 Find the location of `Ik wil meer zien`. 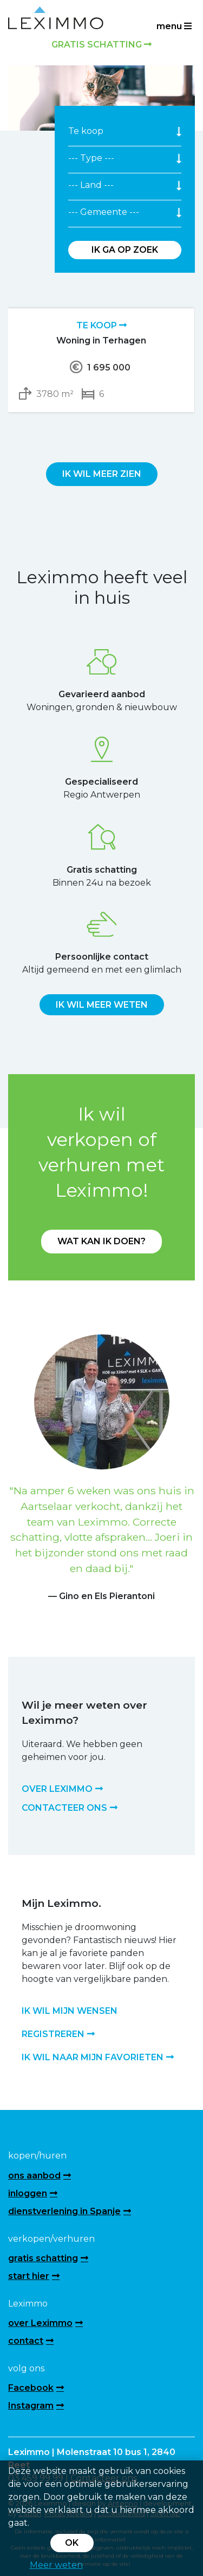

Ik wil meer zien is located at coordinates (101, 474).